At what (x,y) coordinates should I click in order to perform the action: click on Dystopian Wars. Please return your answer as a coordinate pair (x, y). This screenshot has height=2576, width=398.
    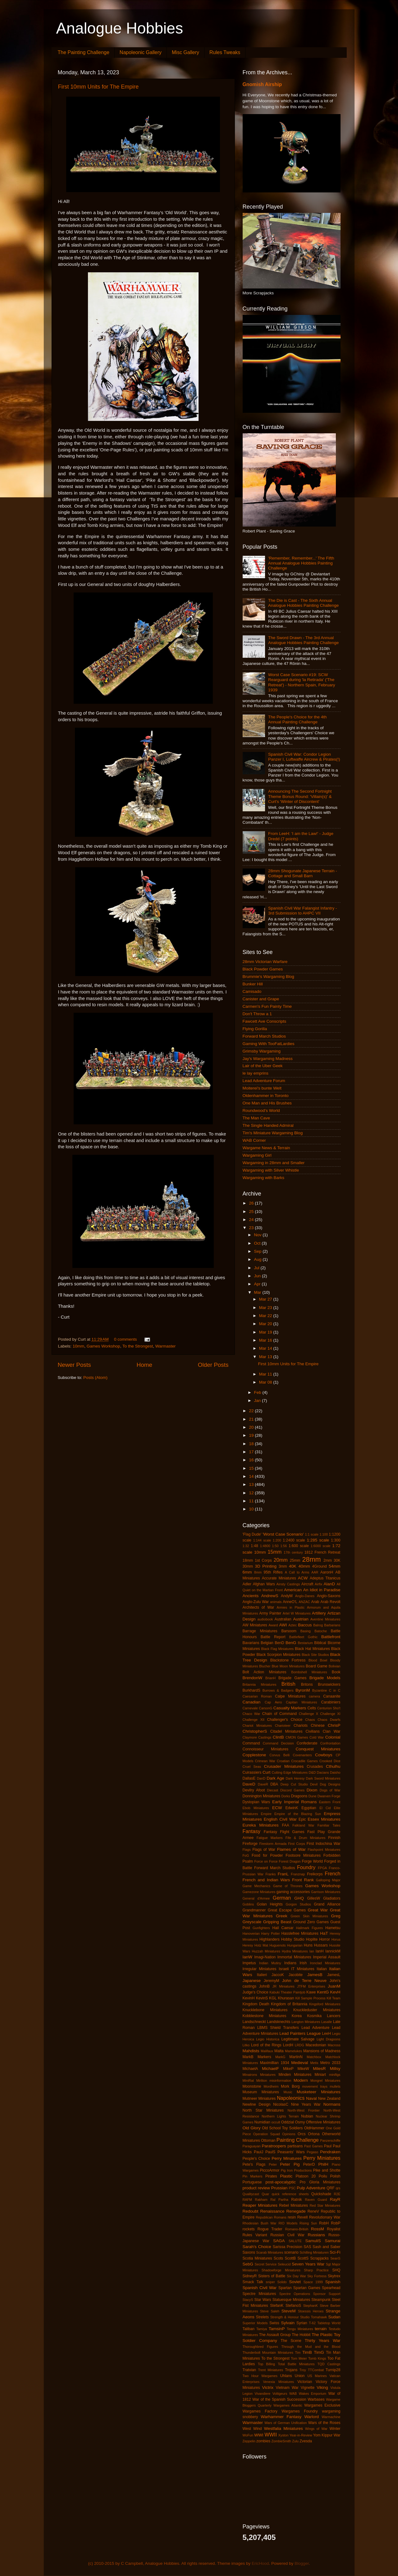
    Looking at the image, I should click on (256, 1802).